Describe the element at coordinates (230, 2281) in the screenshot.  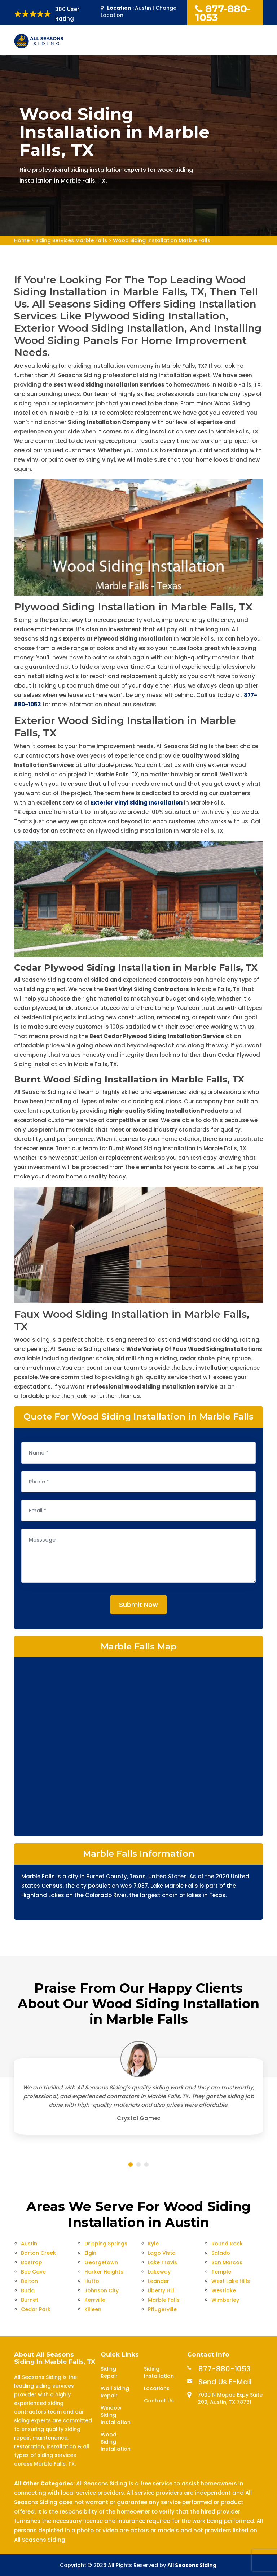
I see `West Lake Hills` at that location.